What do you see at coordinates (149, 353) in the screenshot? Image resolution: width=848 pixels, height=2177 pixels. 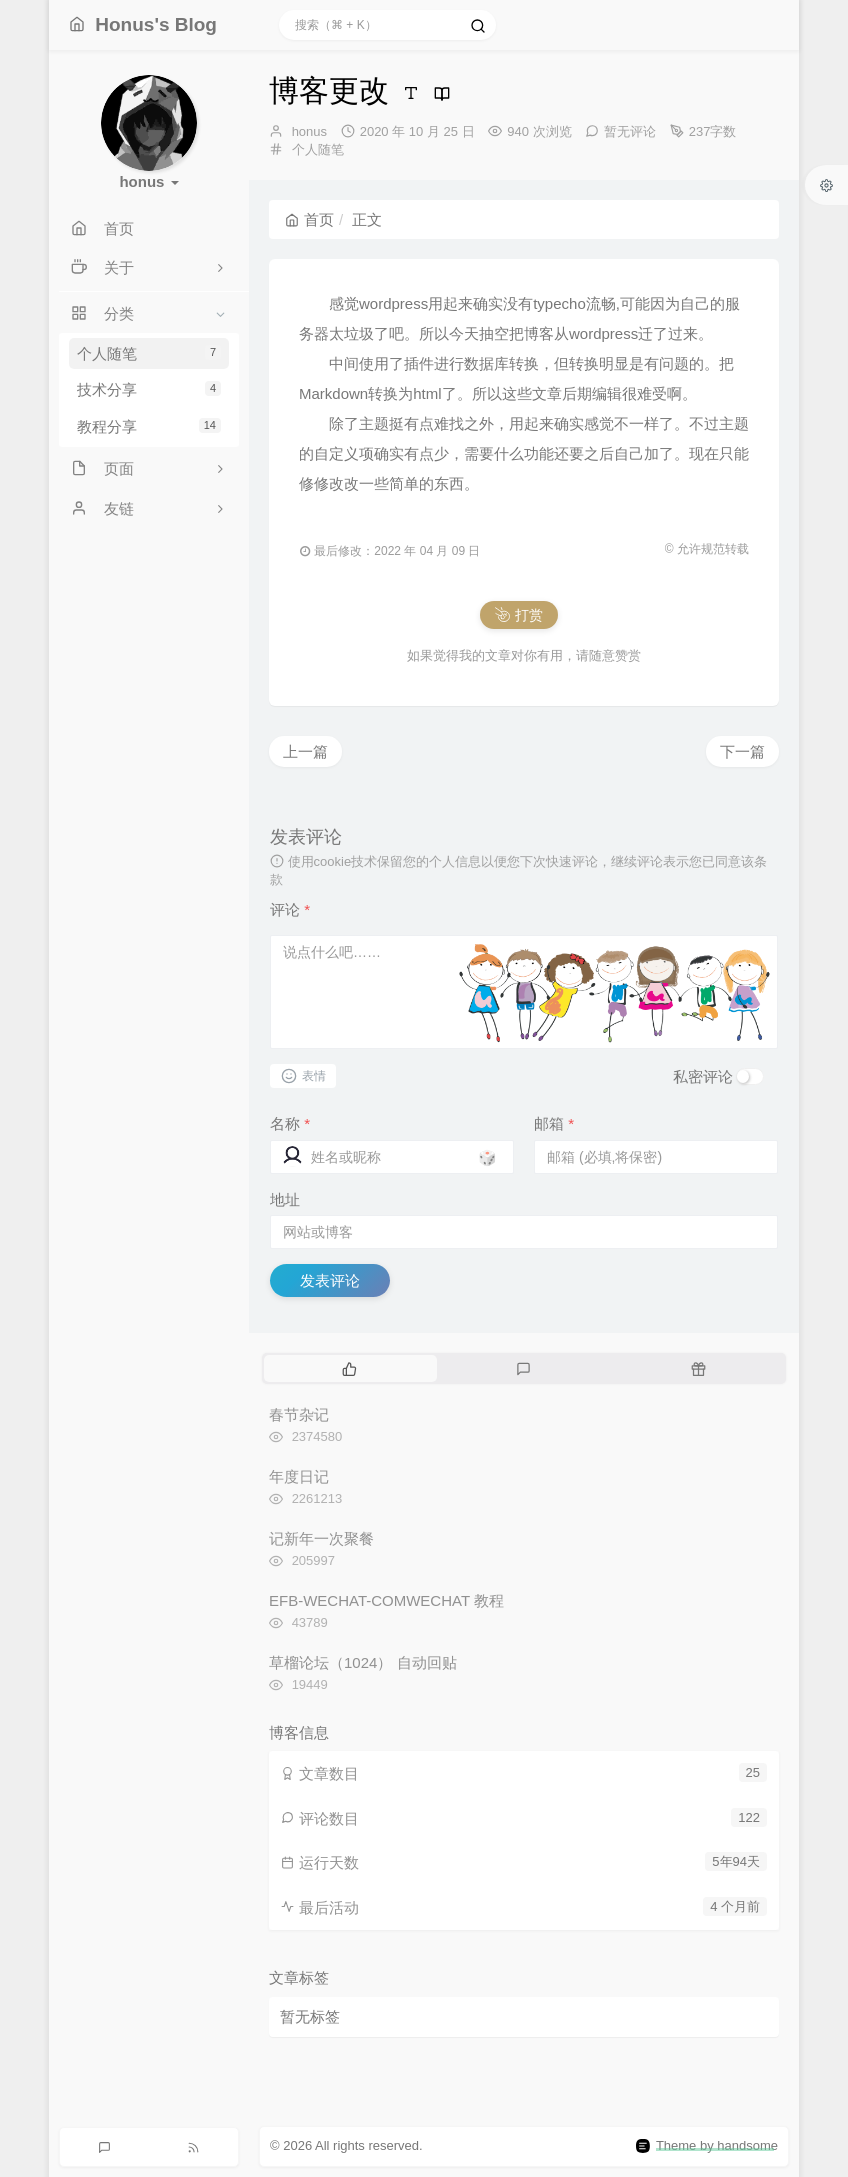 I see `个人随笔` at bounding box center [149, 353].